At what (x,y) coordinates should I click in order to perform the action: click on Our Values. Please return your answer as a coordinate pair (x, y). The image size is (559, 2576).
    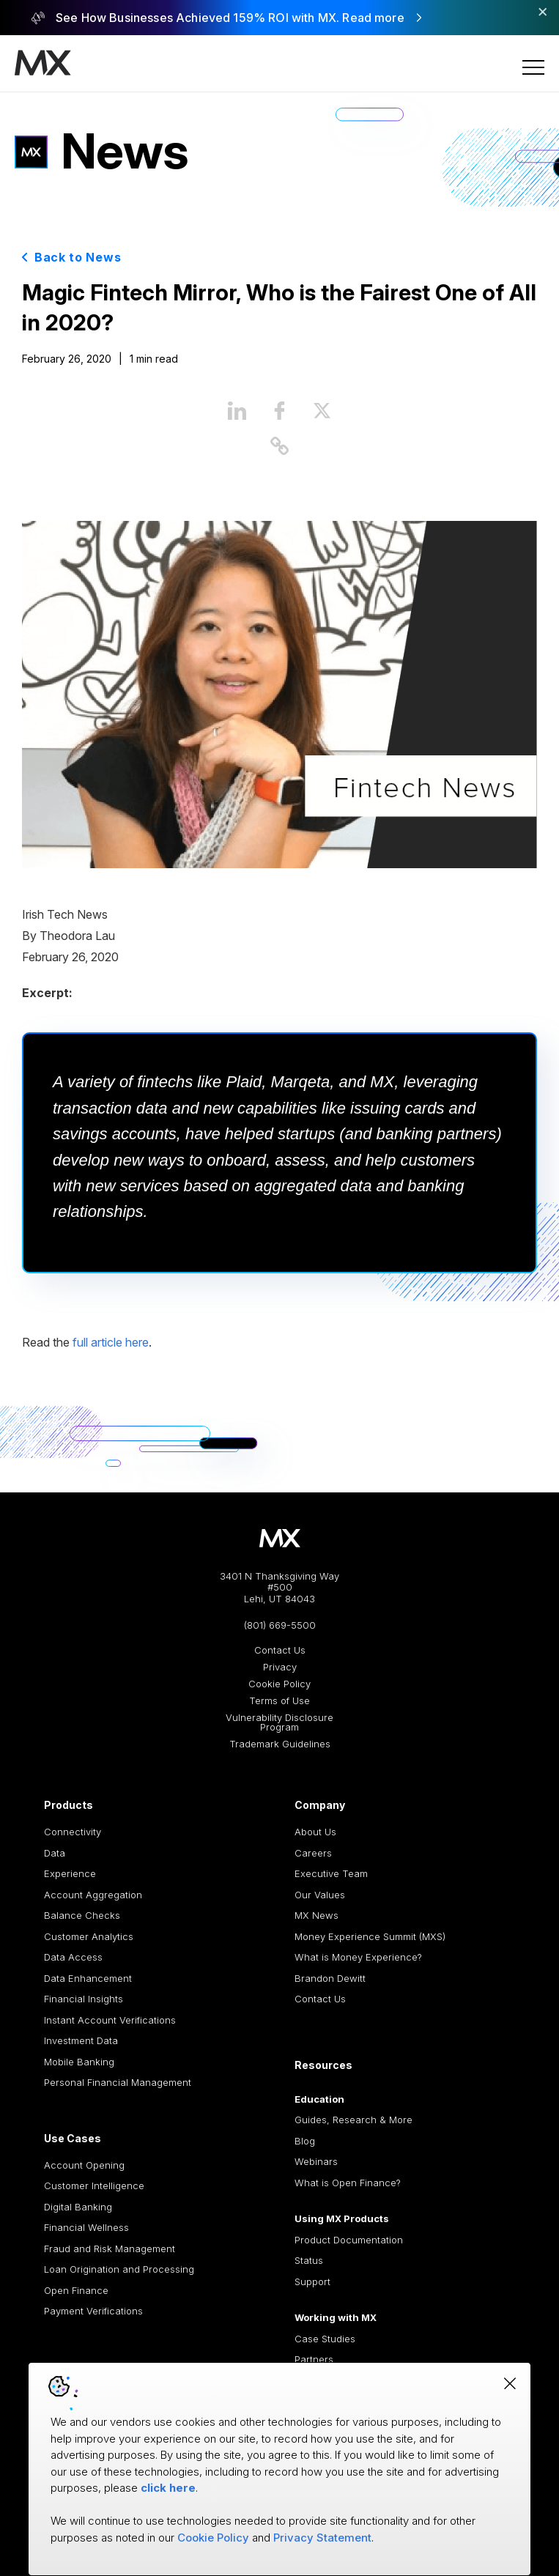
    Looking at the image, I should click on (320, 1894).